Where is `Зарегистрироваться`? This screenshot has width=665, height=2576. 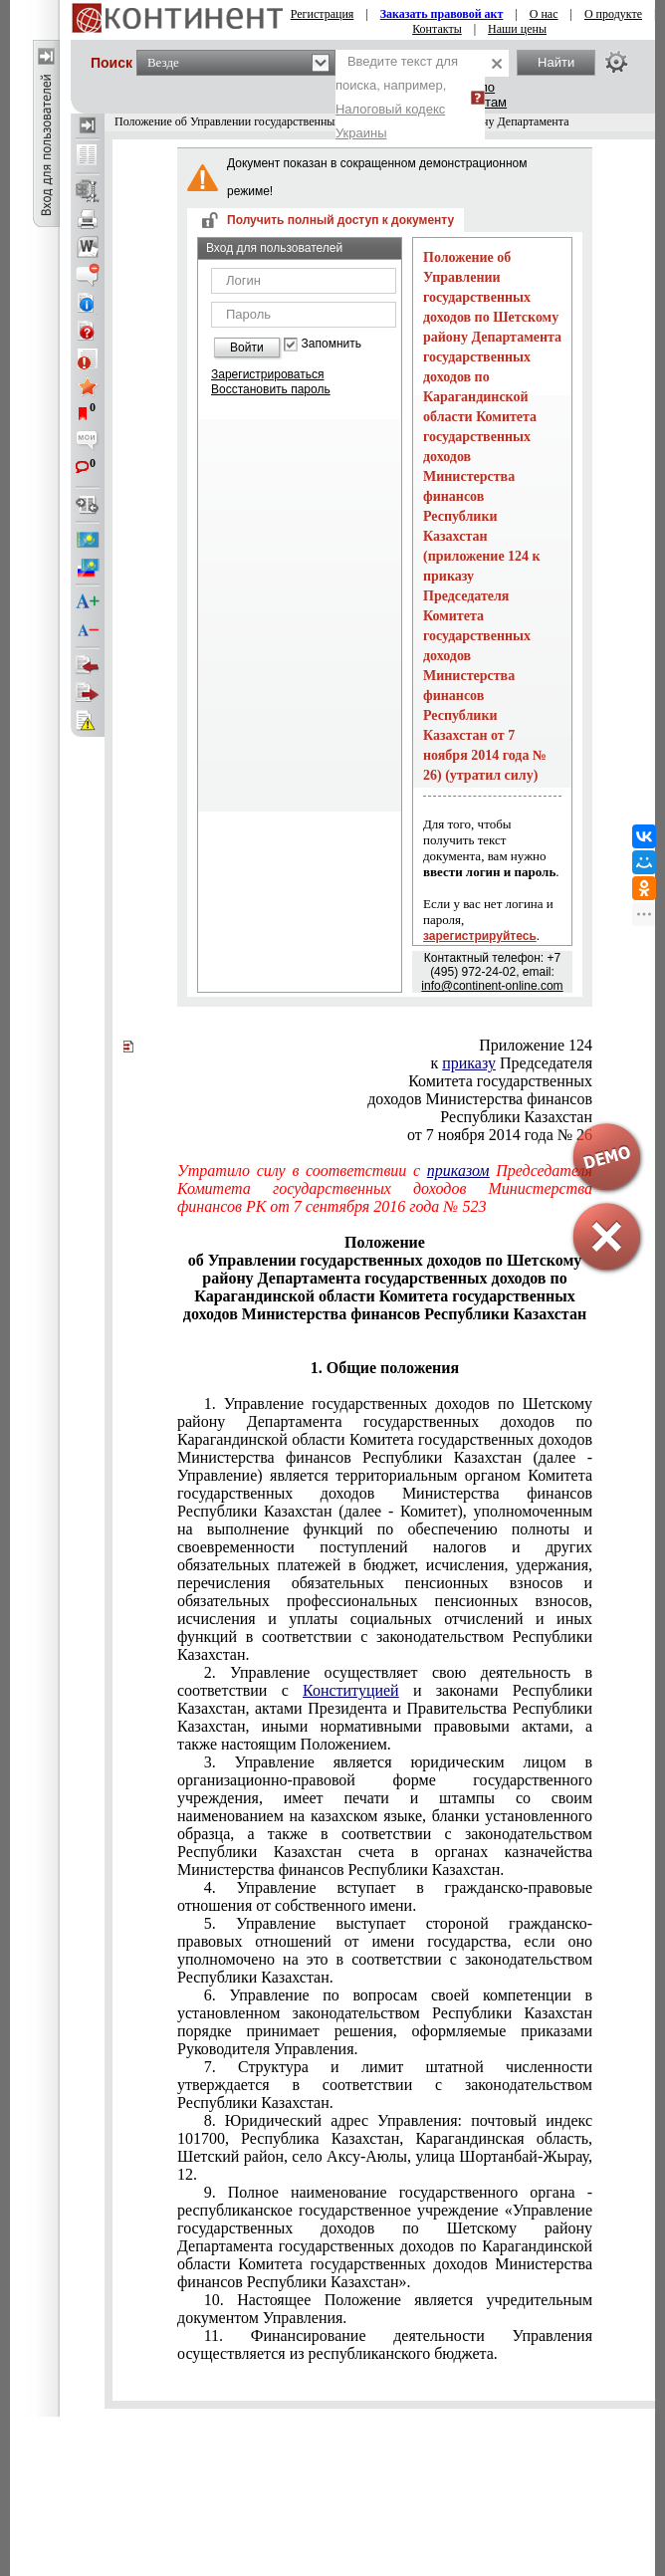 Зарегистрироваться is located at coordinates (267, 374).